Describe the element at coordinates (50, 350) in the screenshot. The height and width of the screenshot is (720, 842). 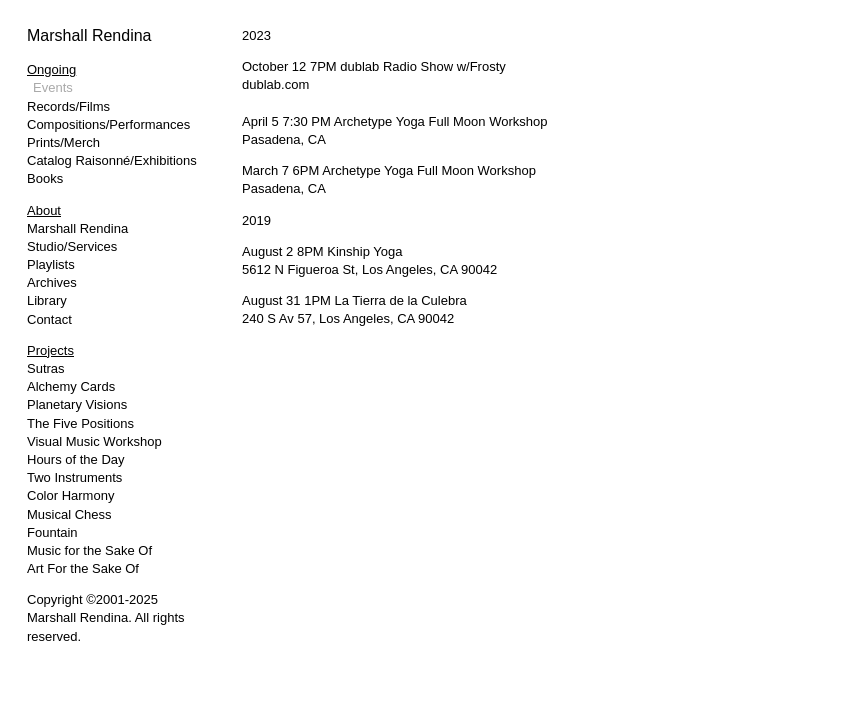
I see `Projects` at that location.